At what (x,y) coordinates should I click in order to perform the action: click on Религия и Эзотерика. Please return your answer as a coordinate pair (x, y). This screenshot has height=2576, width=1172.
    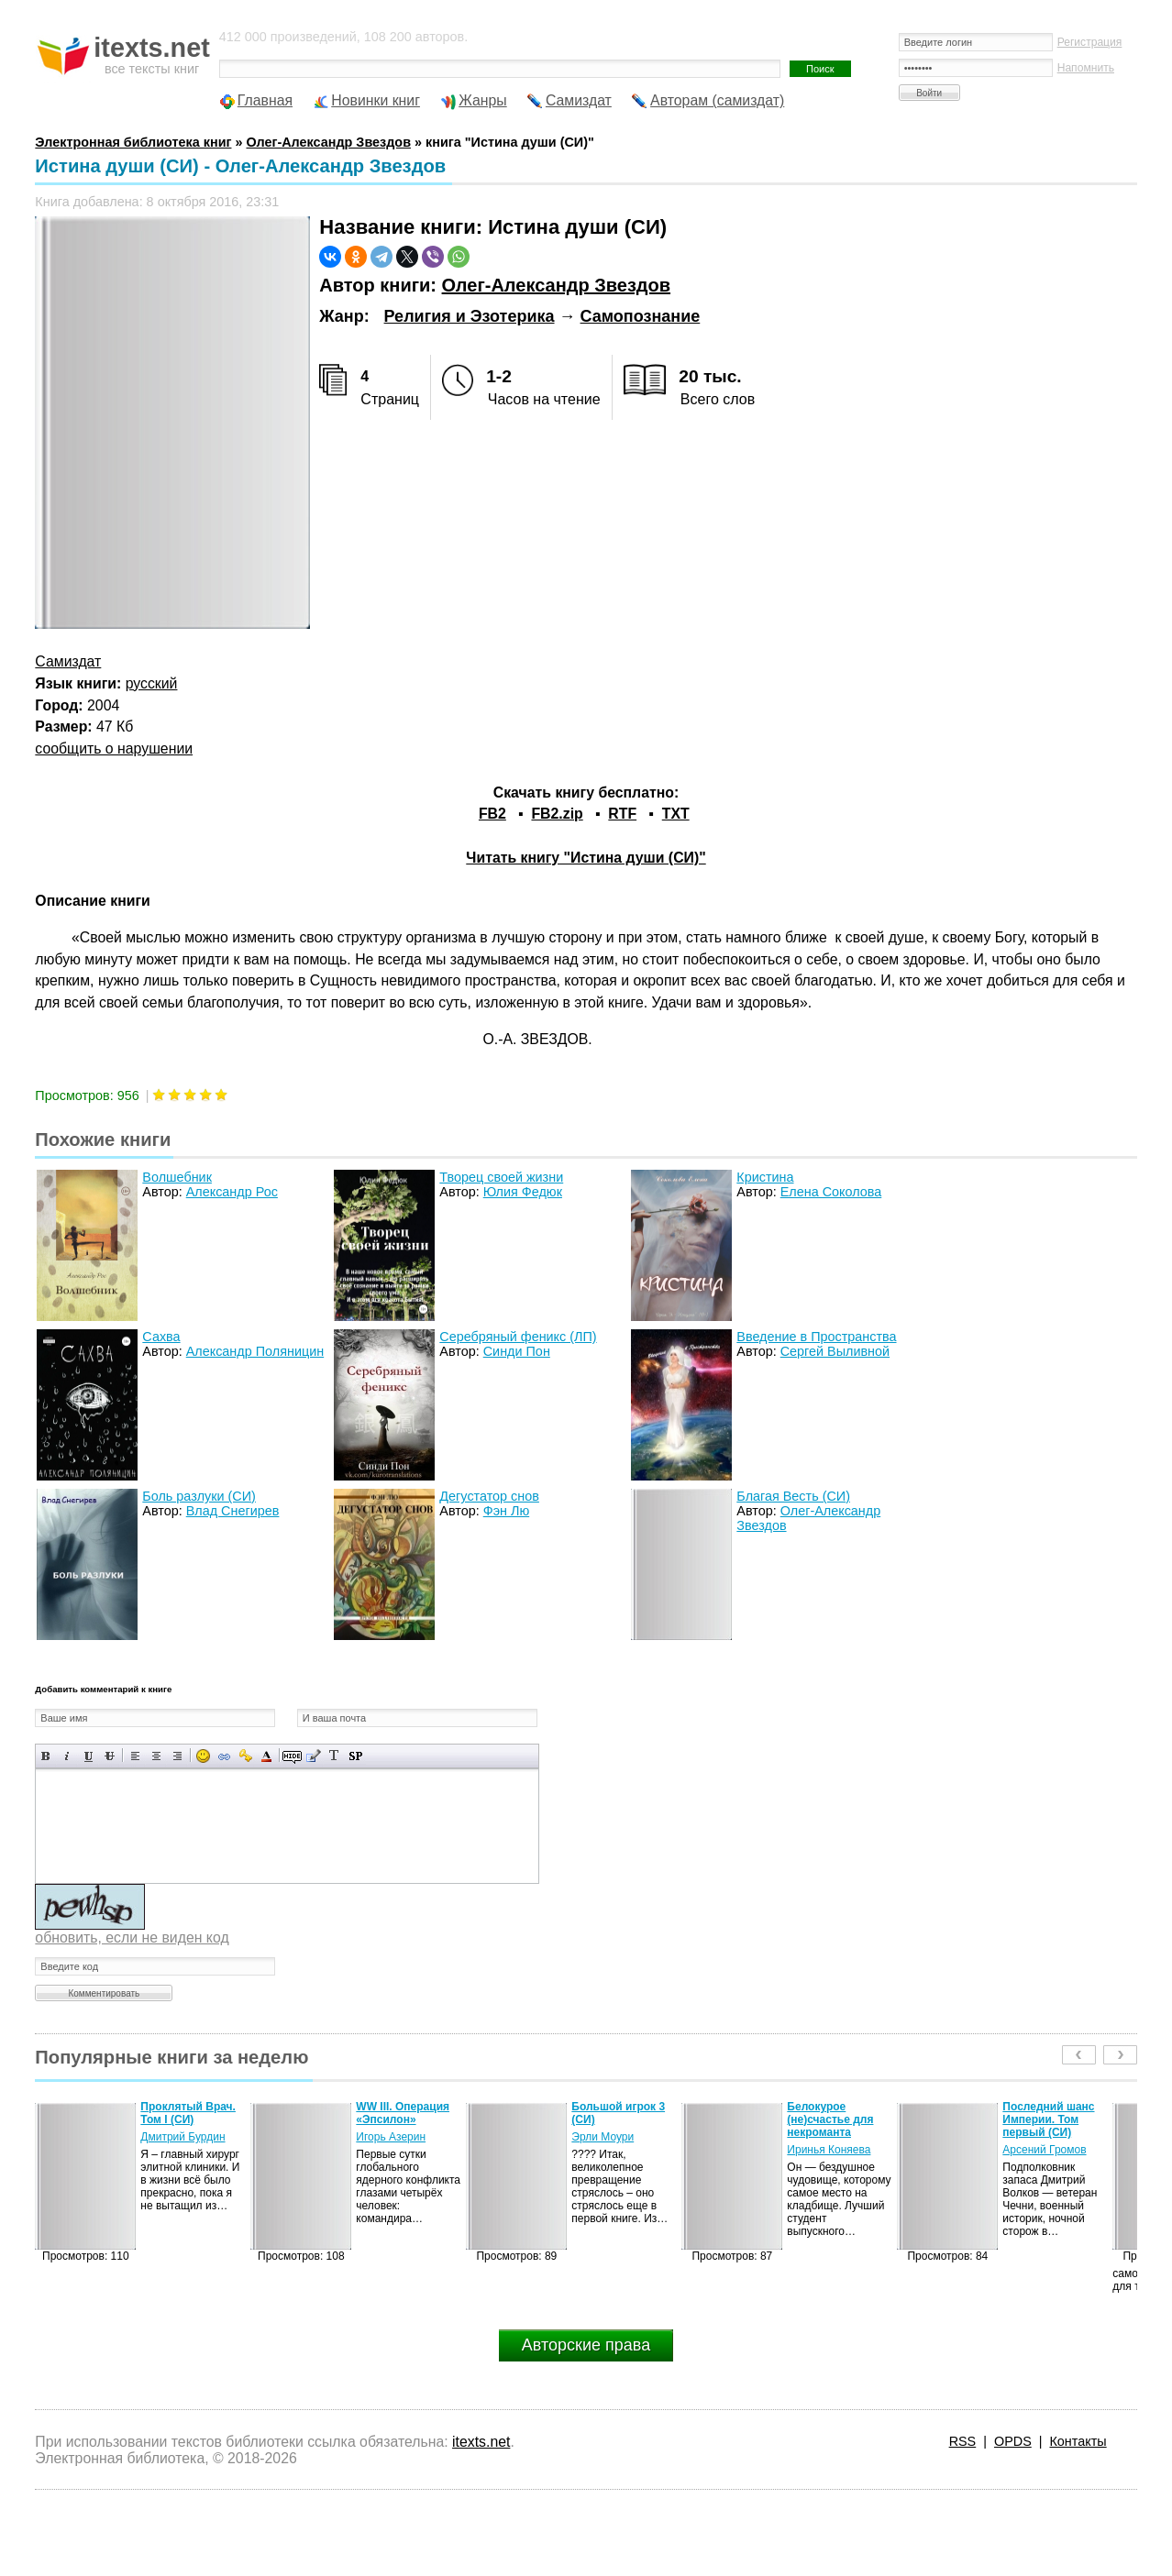
    Looking at the image, I should click on (469, 316).